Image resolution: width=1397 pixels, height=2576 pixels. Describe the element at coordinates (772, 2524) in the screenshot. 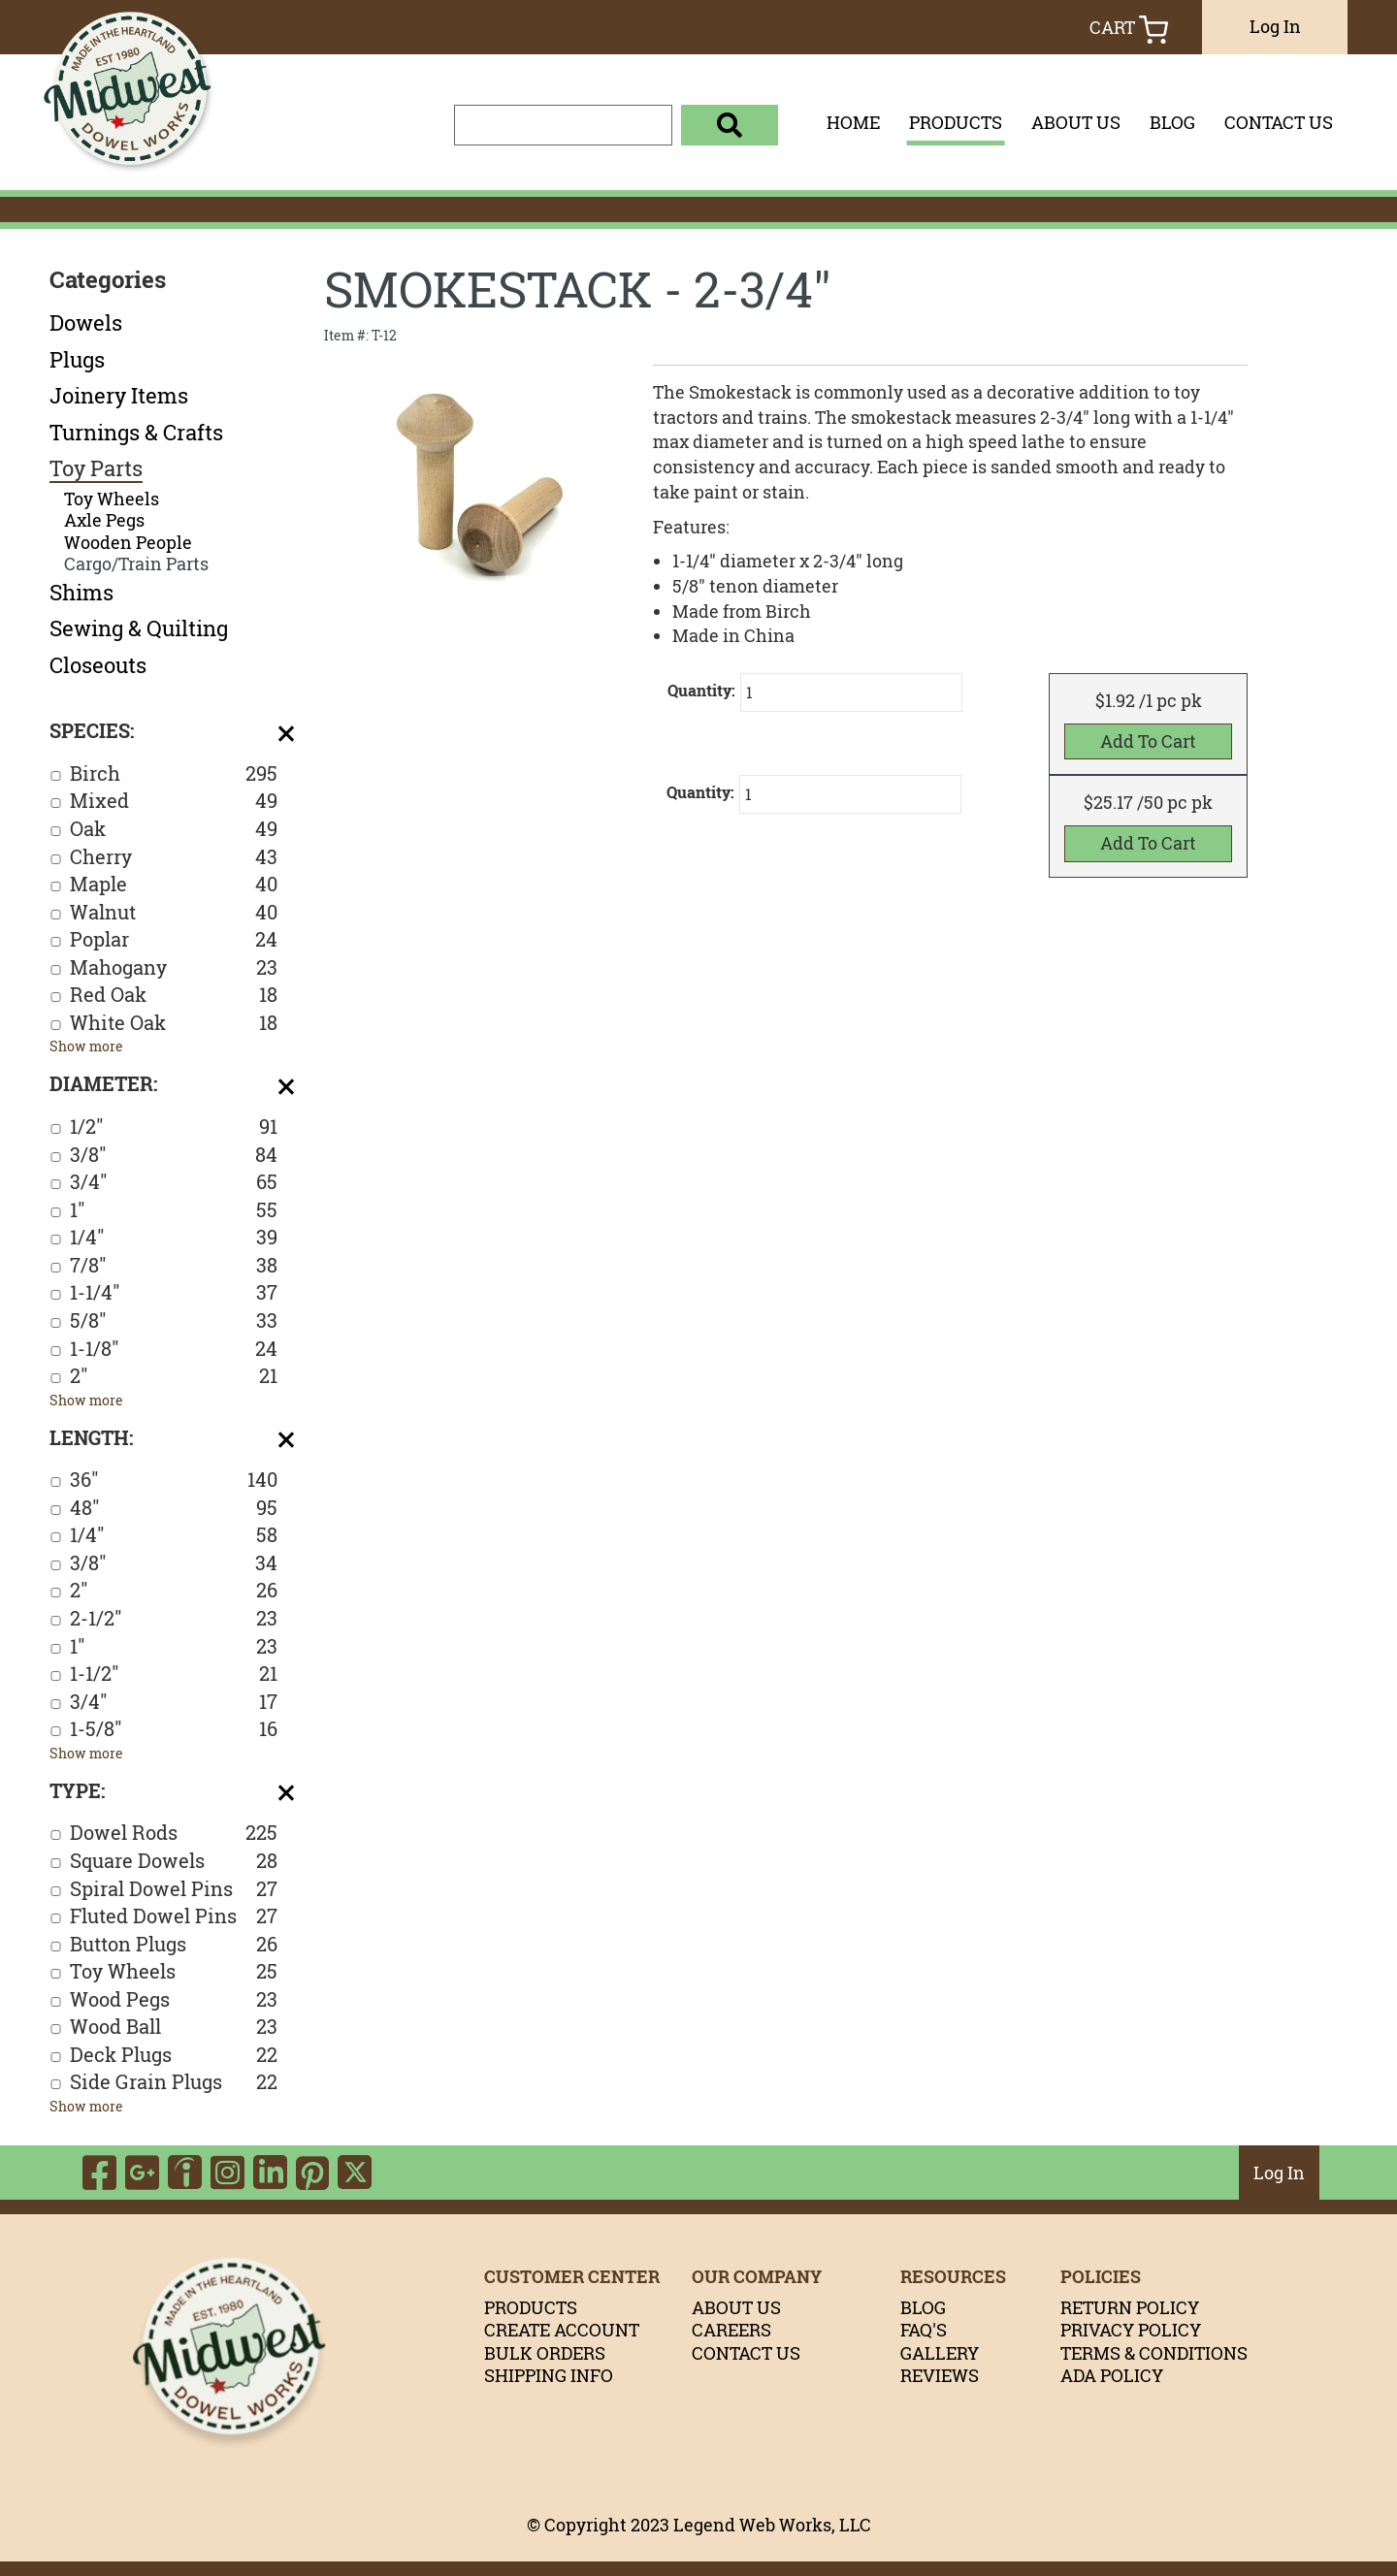

I see `Legend Web Works, LLC` at that location.